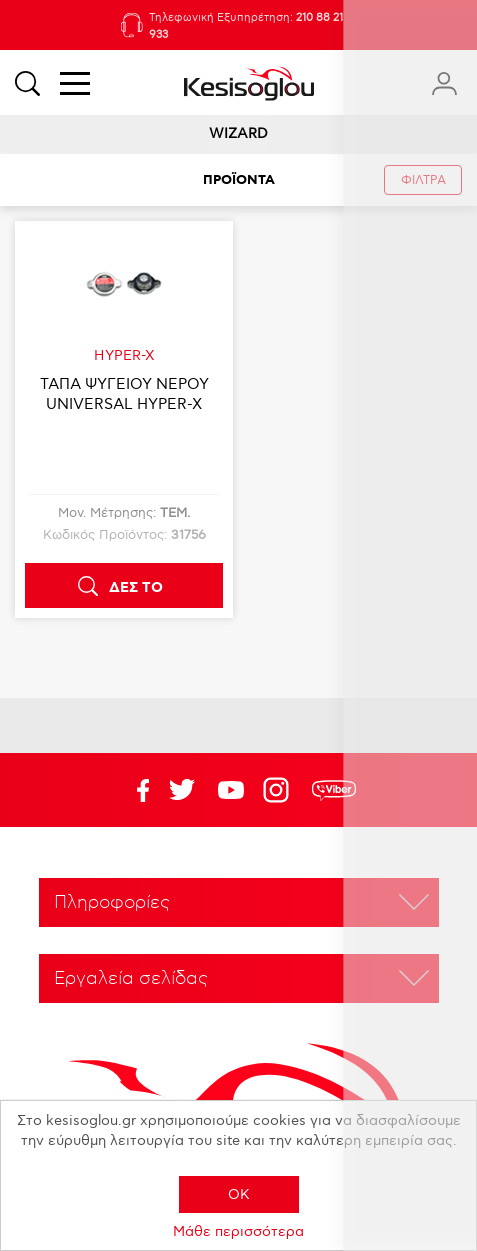 This screenshot has width=477, height=1251. What do you see at coordinates (231, 790) in the screenshot?
I see `Twitter` at bounding box center [231, 790].